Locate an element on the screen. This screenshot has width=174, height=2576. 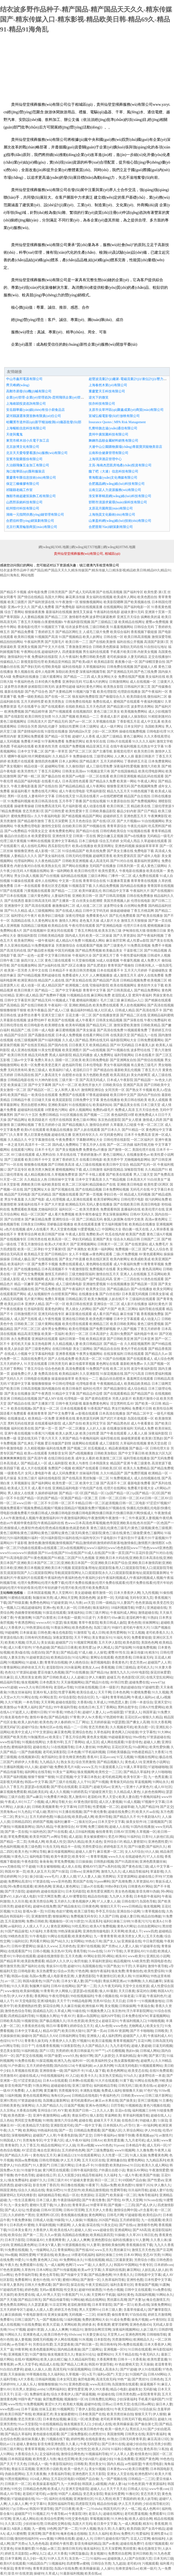
激情六月综合网 is located at coordinates (65, 2120).